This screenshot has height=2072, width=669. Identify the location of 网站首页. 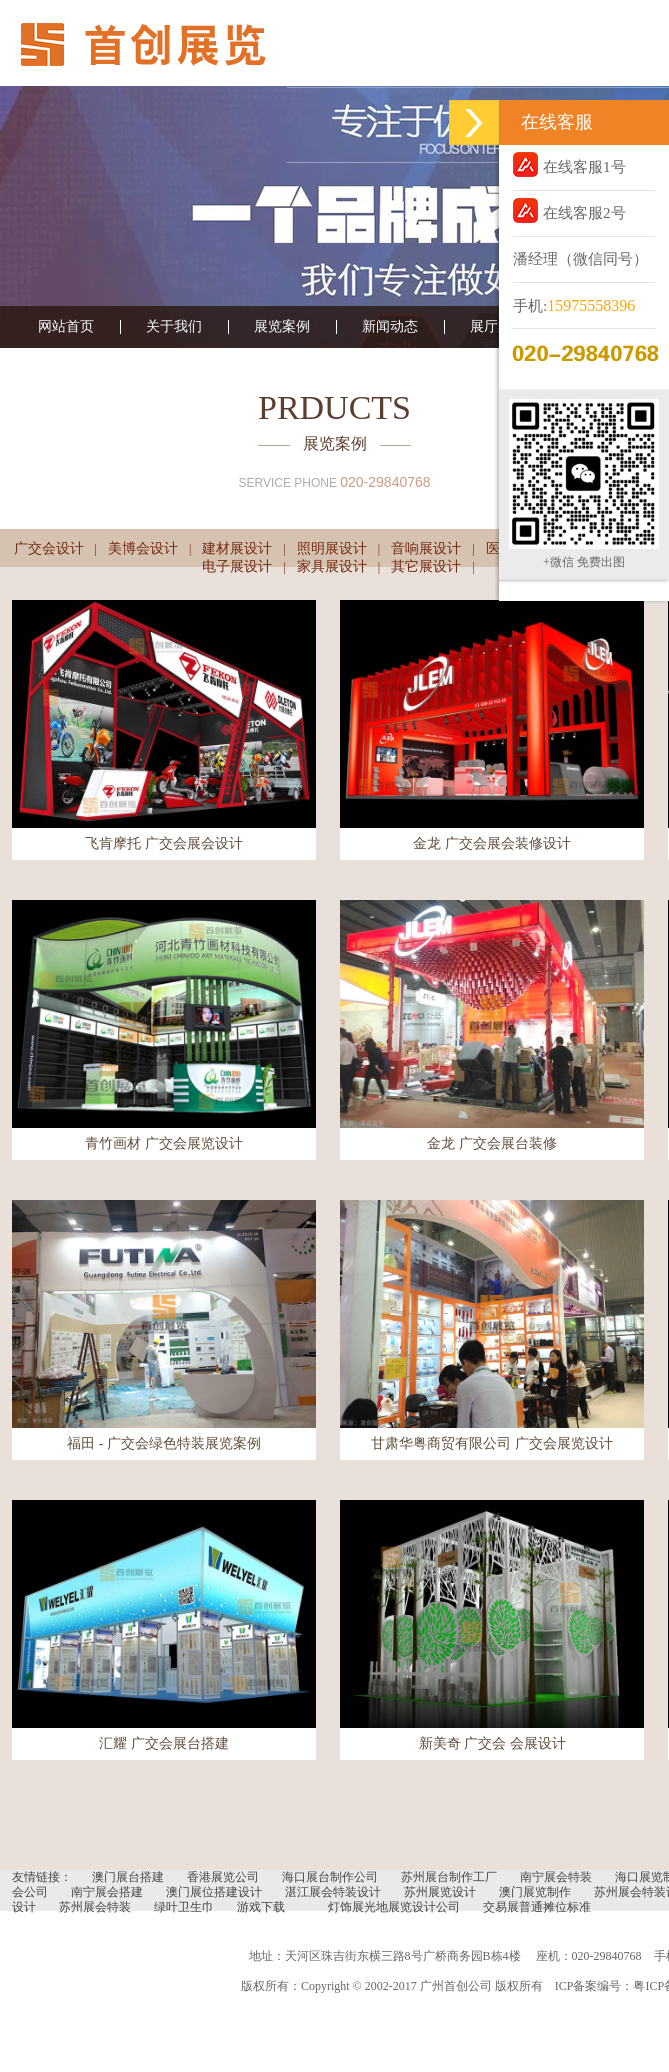
(66, 327).